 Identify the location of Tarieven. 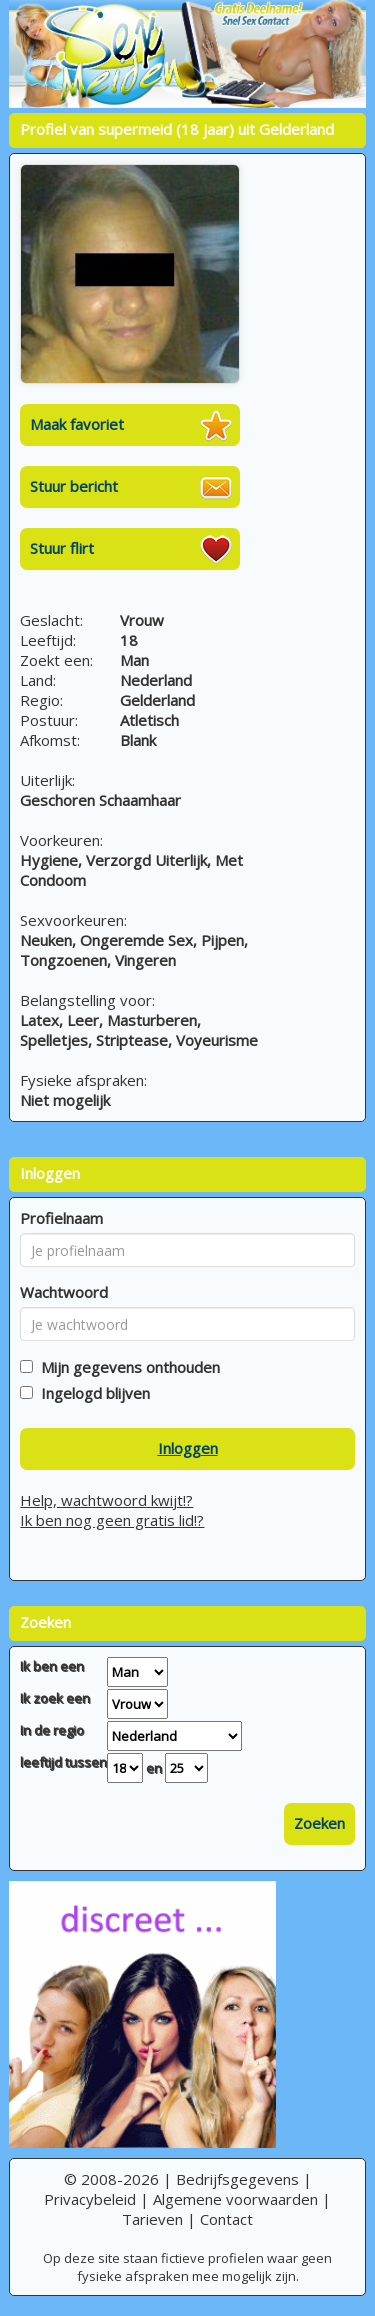
(152, 2219).